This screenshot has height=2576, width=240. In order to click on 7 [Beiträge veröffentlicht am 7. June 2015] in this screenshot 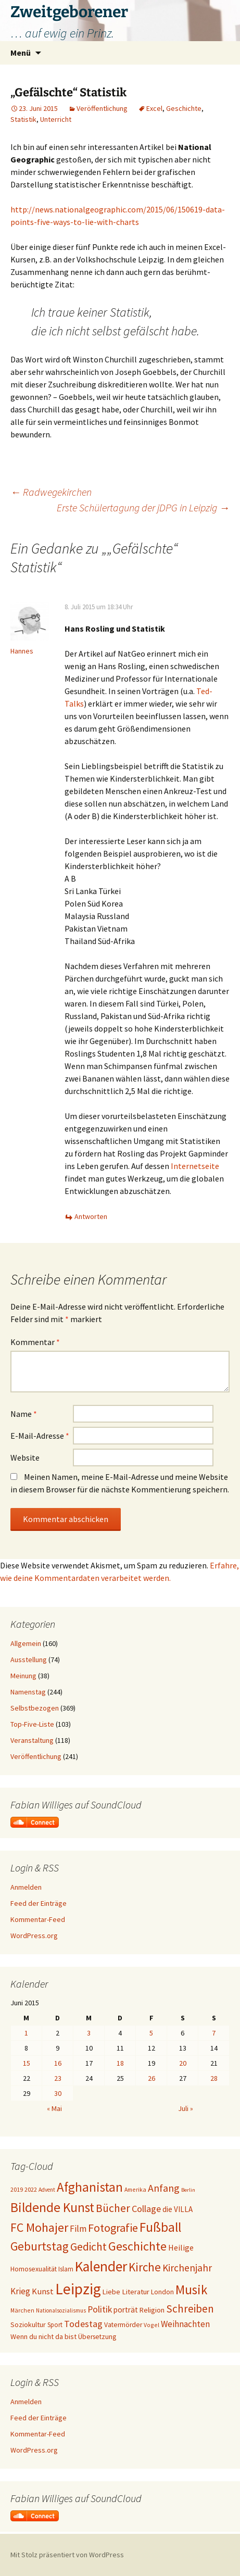, I will do `click(214, 2033)`.